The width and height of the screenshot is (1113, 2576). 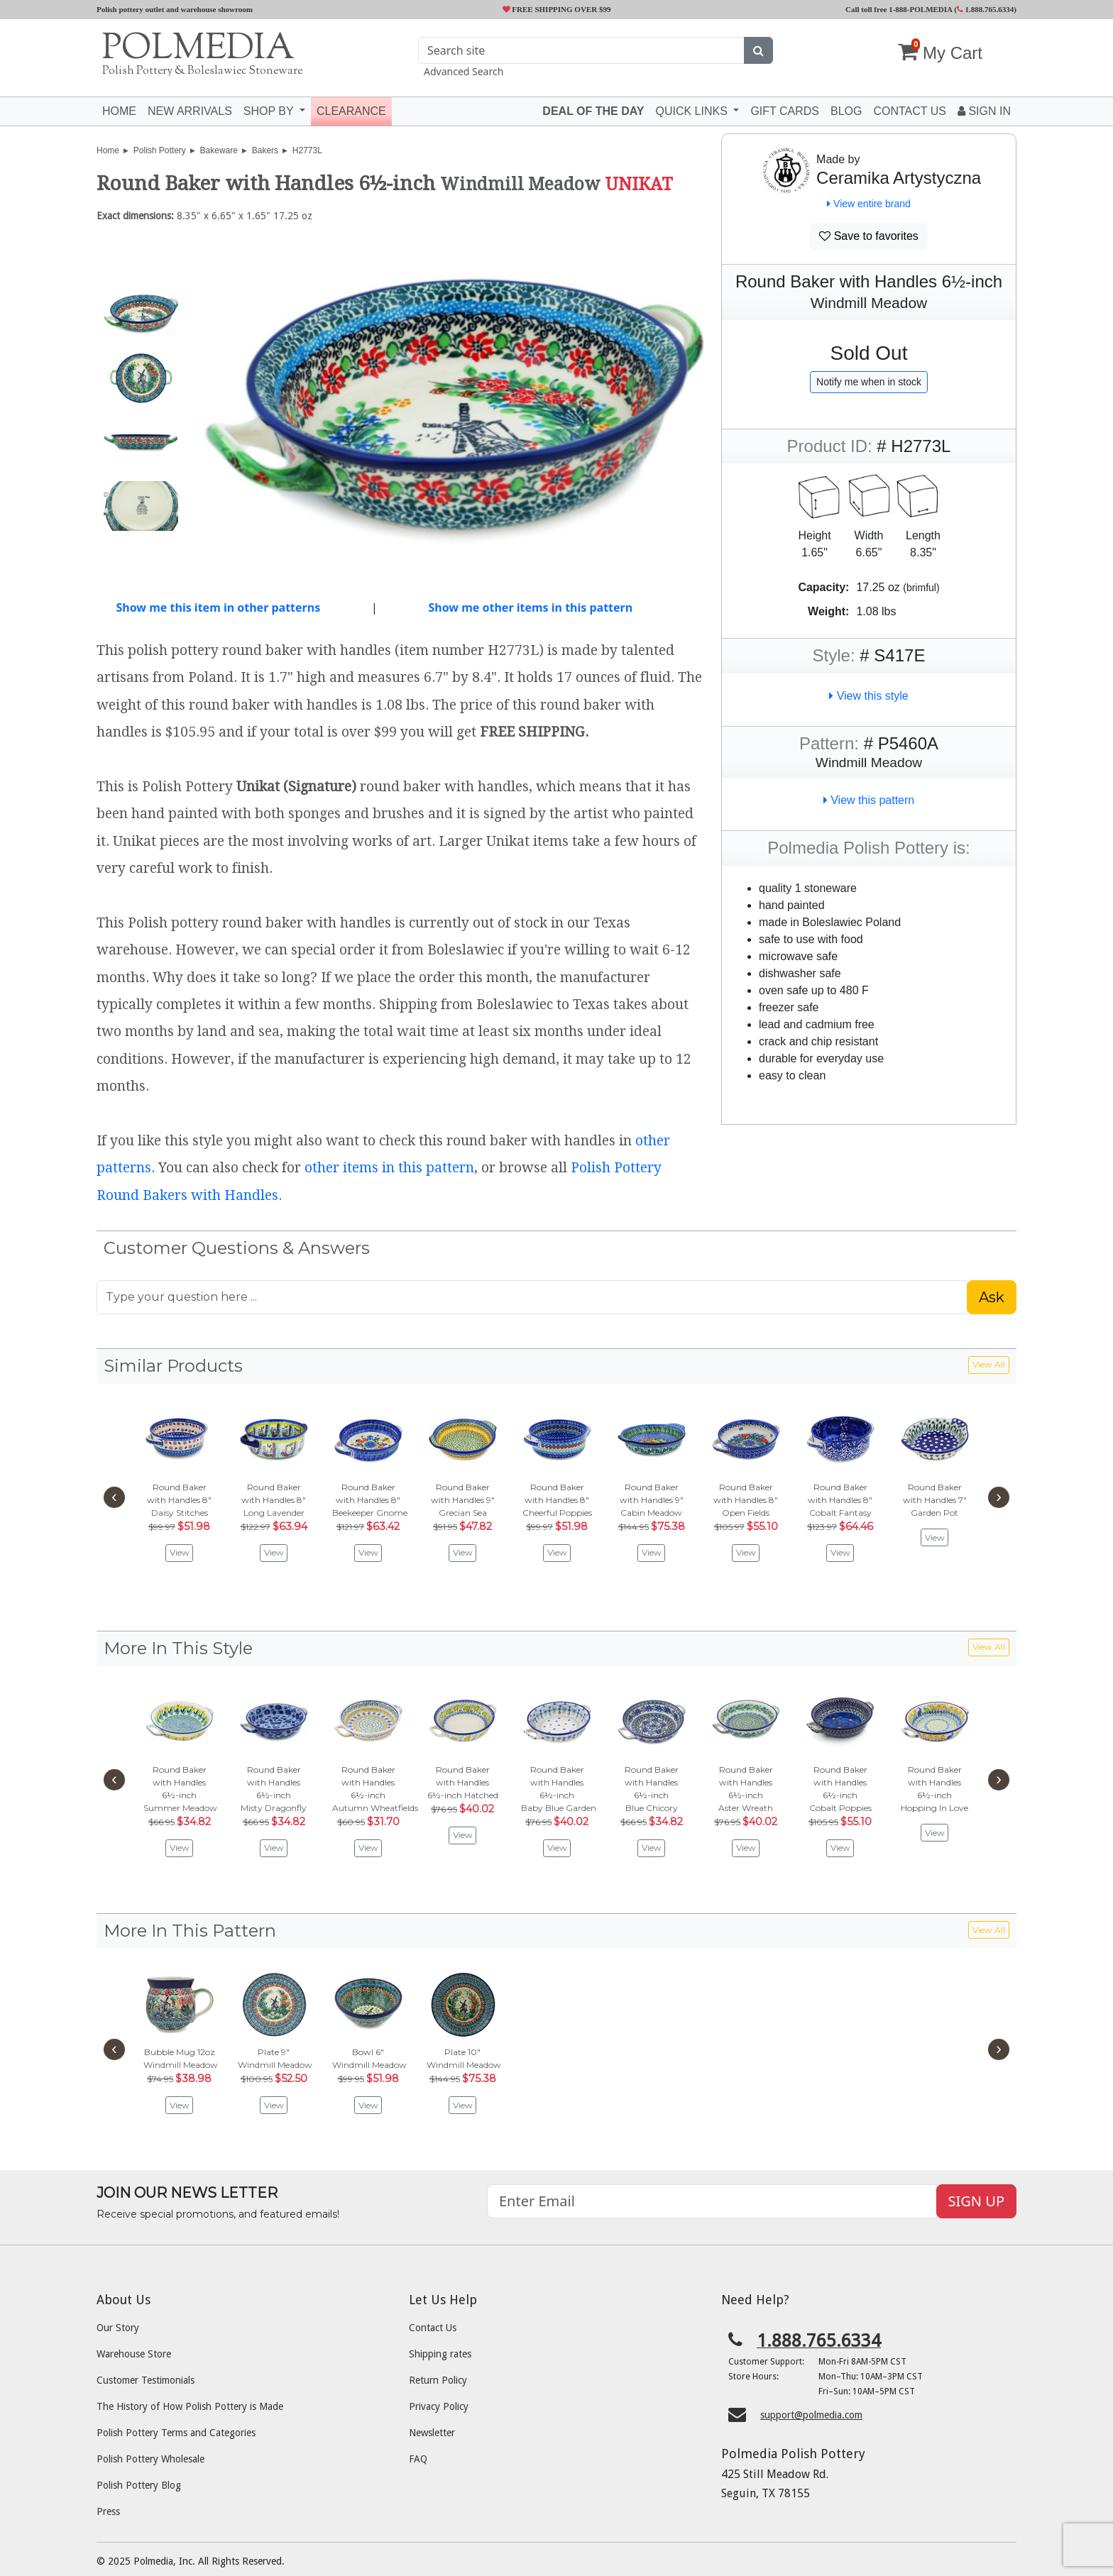 I want to click on Press, so click(x=108, y=2511).